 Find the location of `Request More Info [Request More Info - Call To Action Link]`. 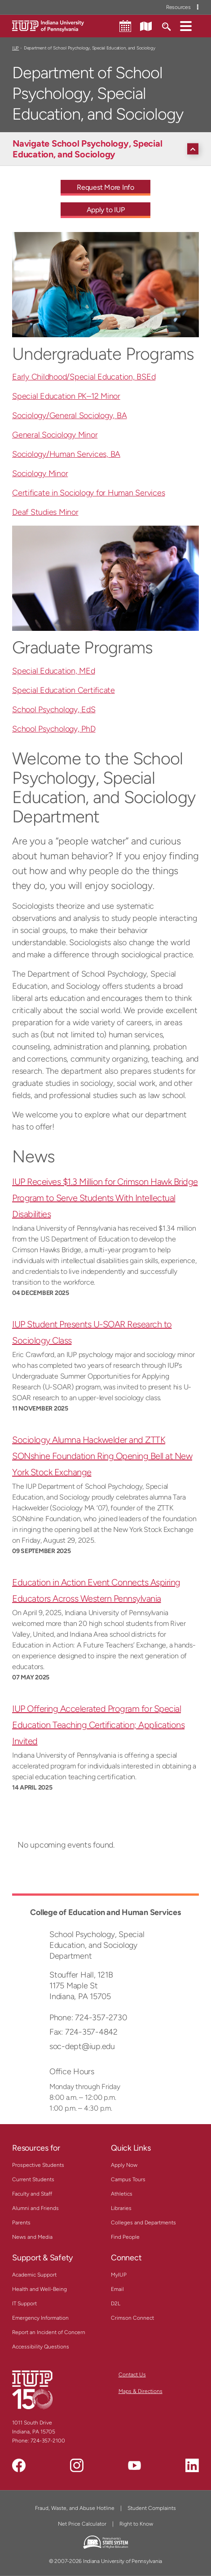

Request More Info [Request More Info - Call To Action Link] is located at coordinates (105, 187).